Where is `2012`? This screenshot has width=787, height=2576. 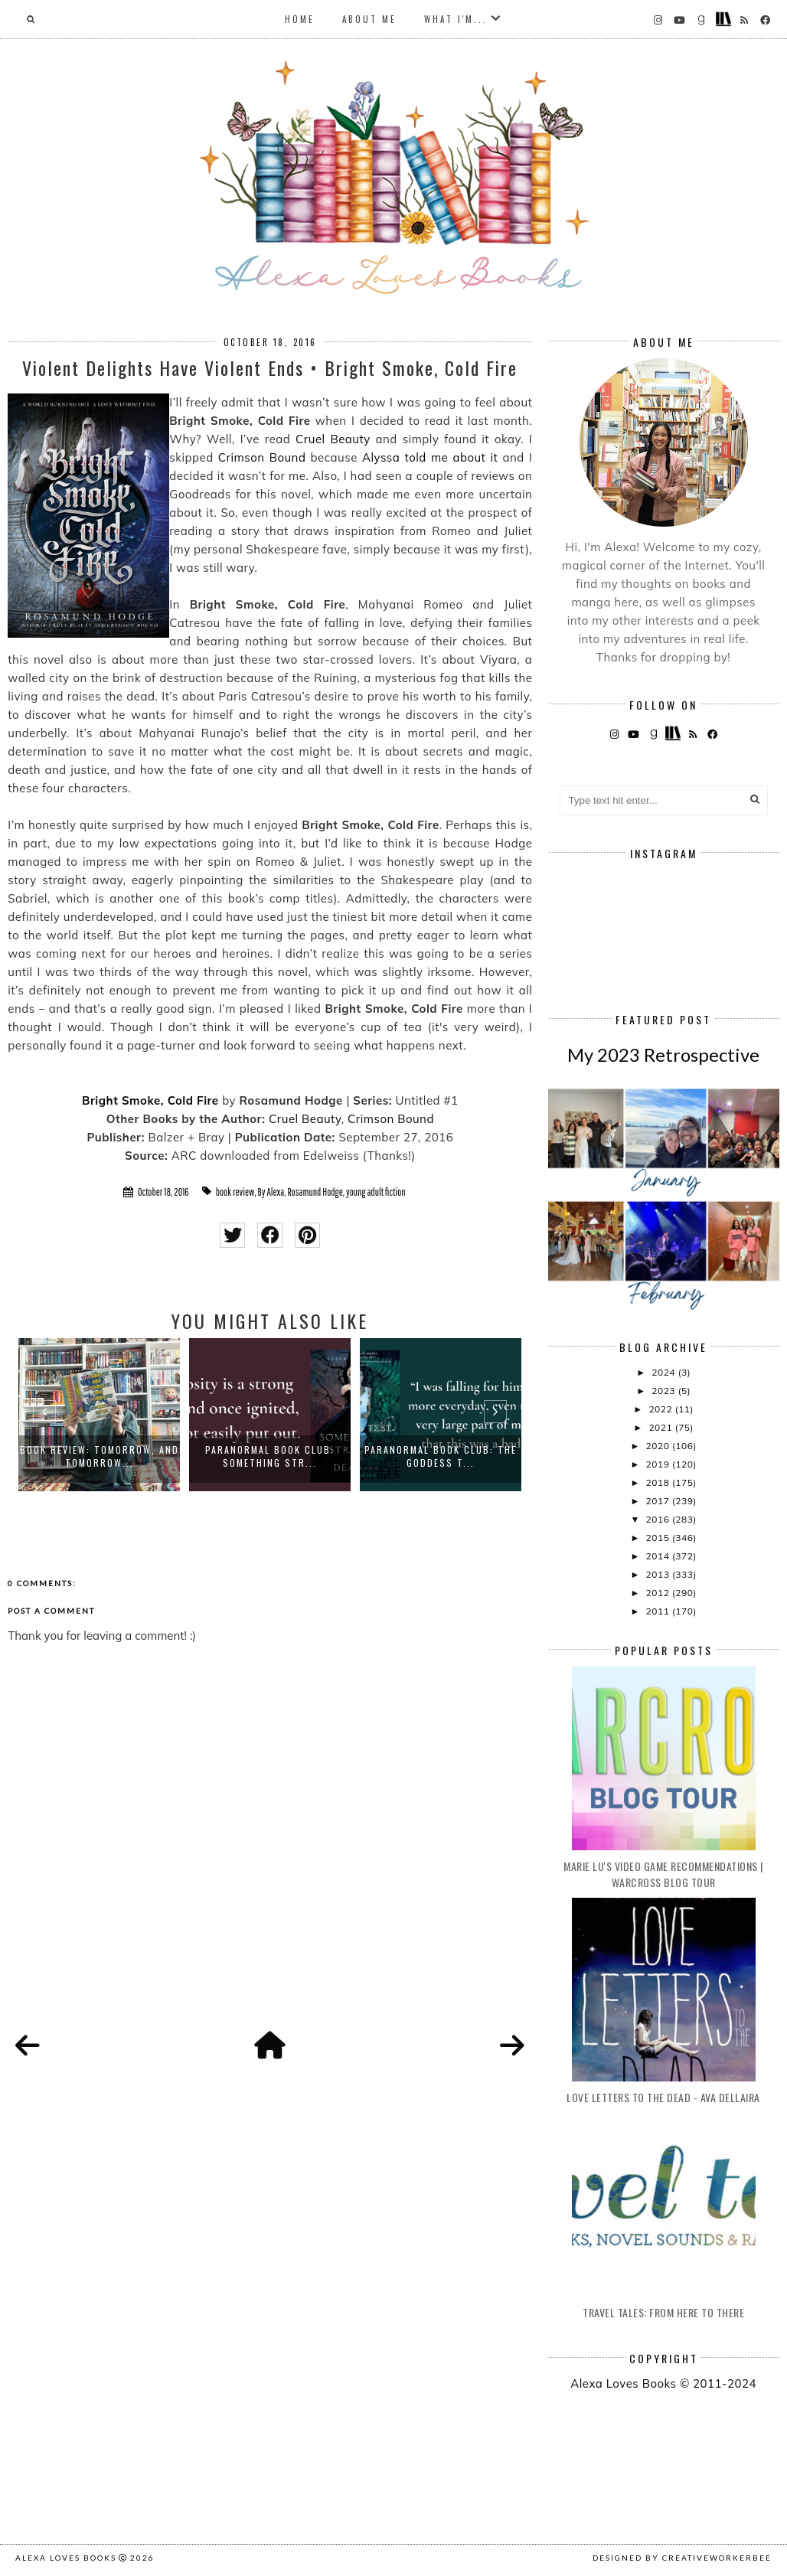
2012 is located at coordinates (659, 1592).